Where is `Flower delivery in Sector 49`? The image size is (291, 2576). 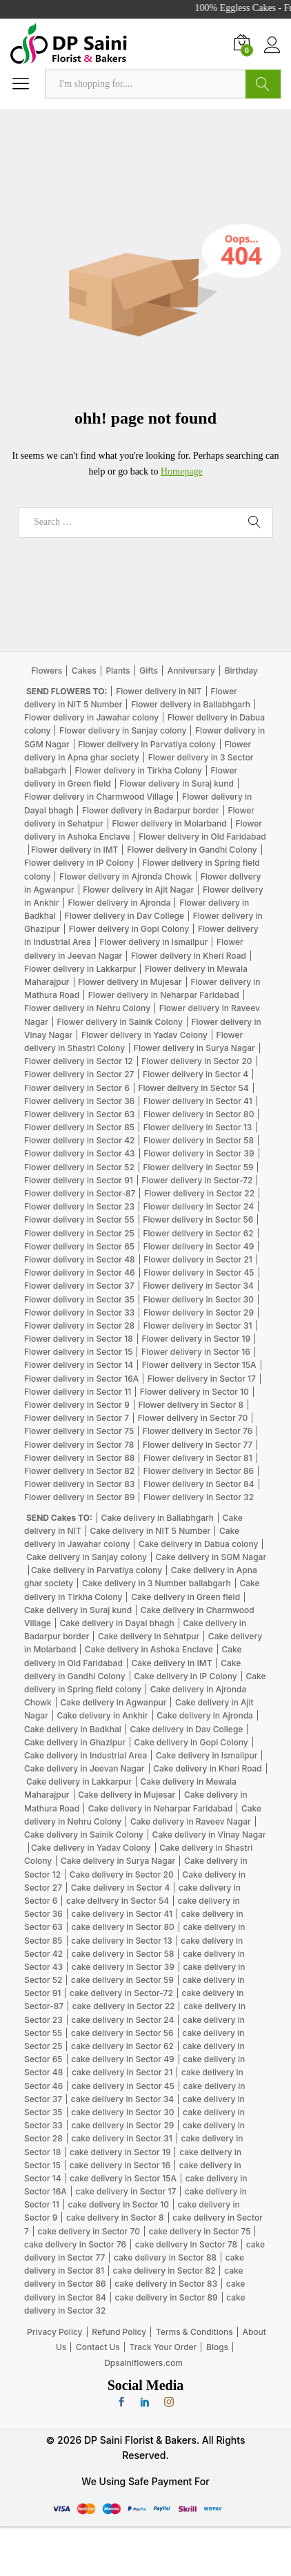
Flower delivery in Sector 49 is located at coordinates (198, 1246).